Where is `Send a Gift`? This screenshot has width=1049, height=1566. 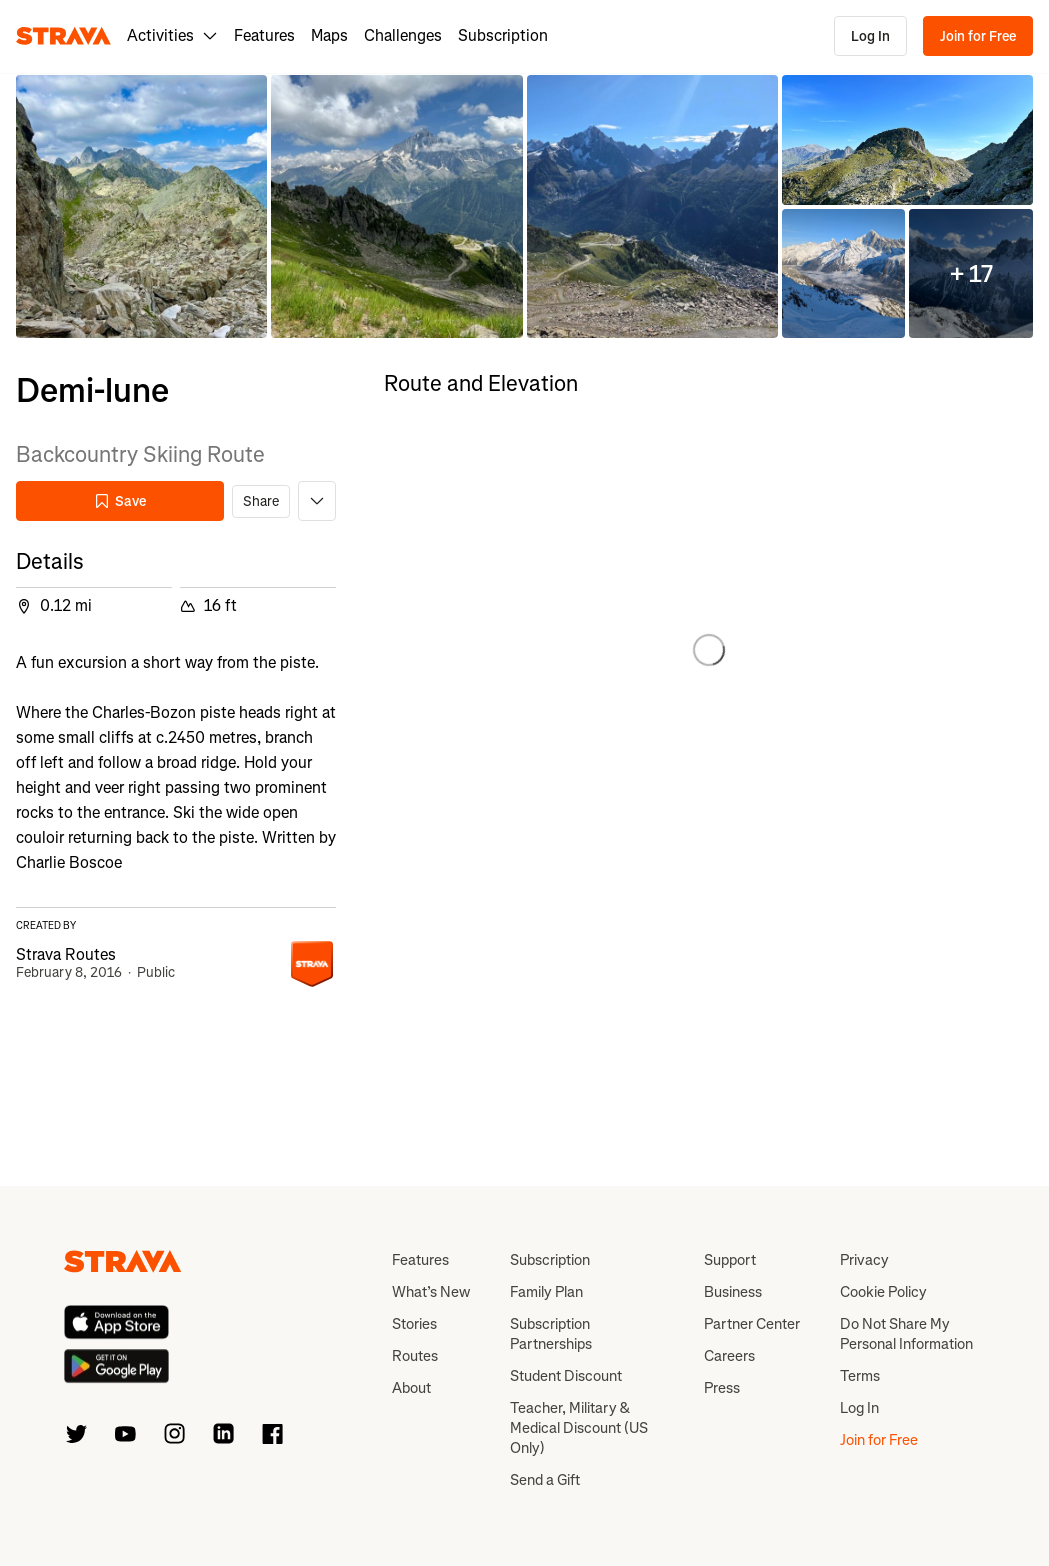
Send a Gift is located at coordinates (545, 1480).